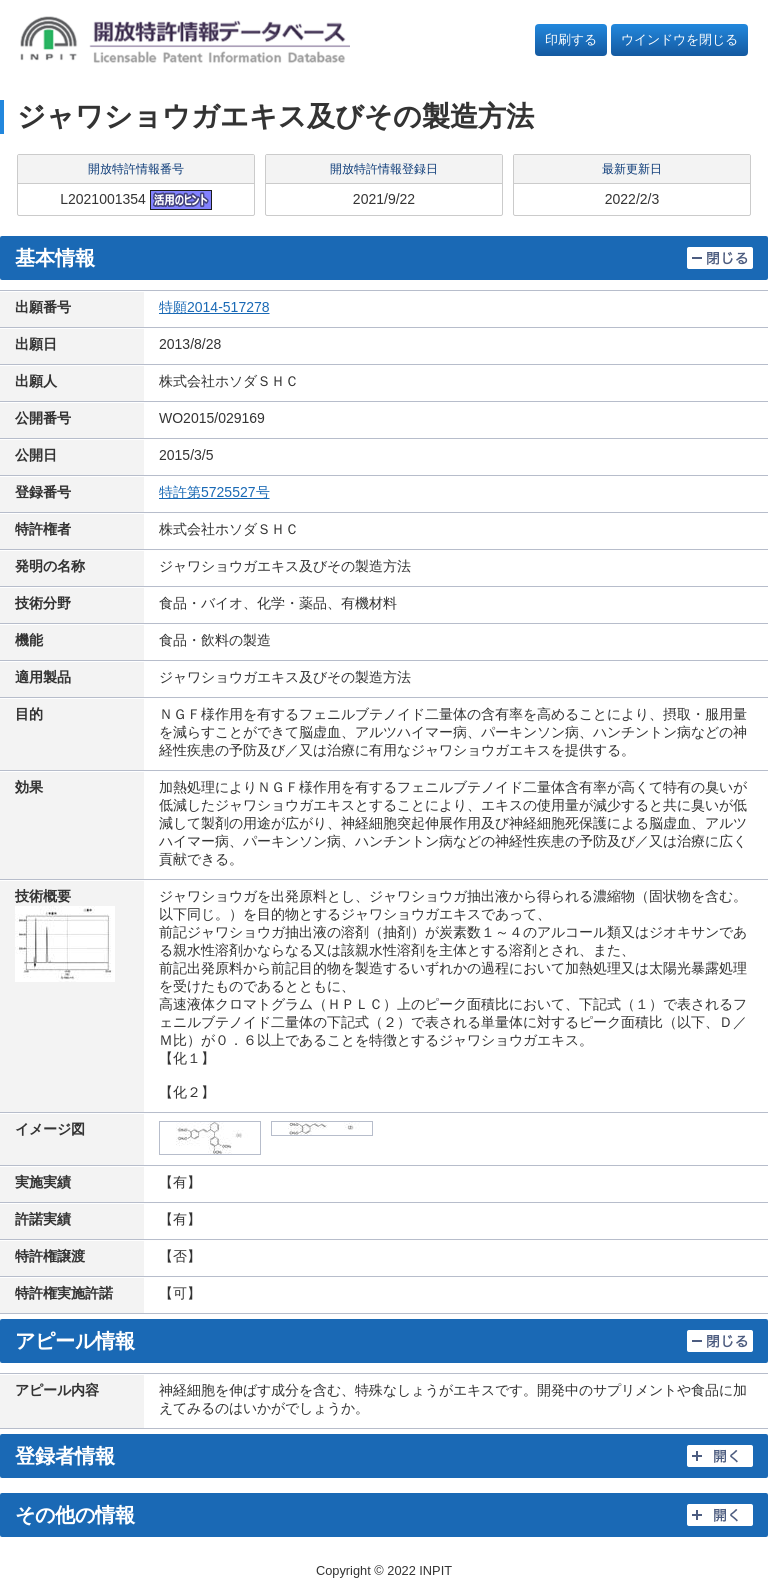  What do you see at coordinates (214, 307) in the screenshot?
I see `特願2014-517278` at bounding box center [214, 307].